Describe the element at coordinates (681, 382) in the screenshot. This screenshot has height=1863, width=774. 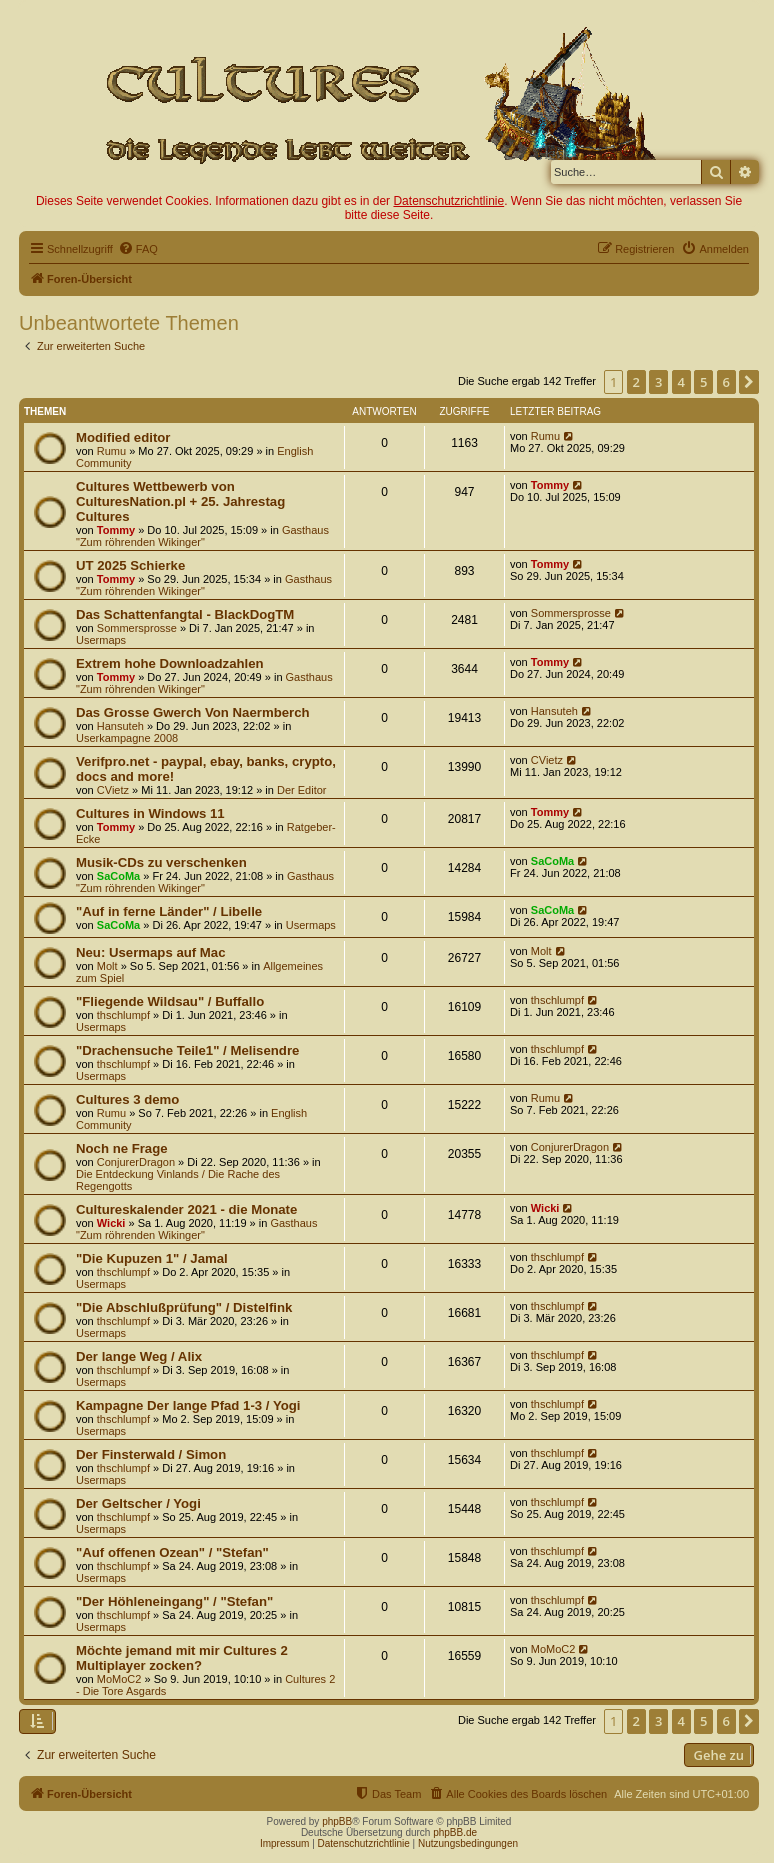
I see `4 [button]` at that location.